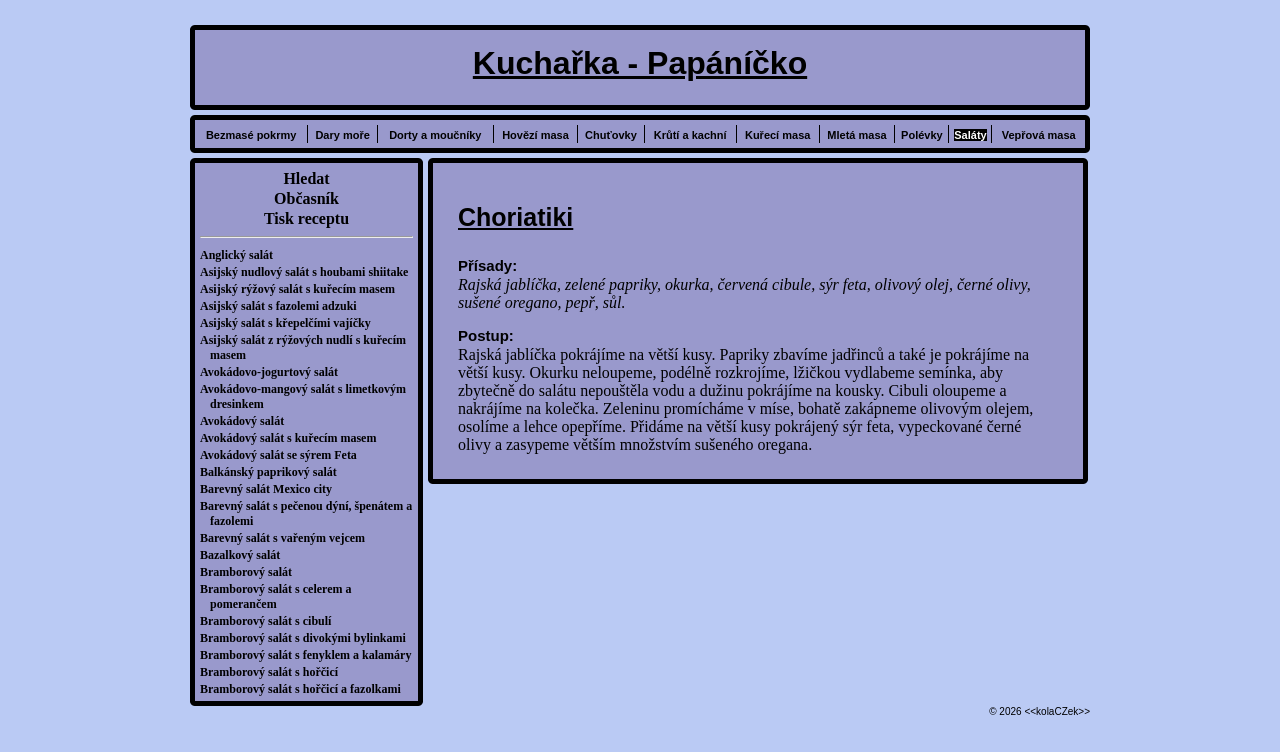 This screenshot has width=1280, height=752. What do you see at coordinates (435, 135) in the screenshot?
I see `Dorty a moučníky` at bounding box center [435, 135].